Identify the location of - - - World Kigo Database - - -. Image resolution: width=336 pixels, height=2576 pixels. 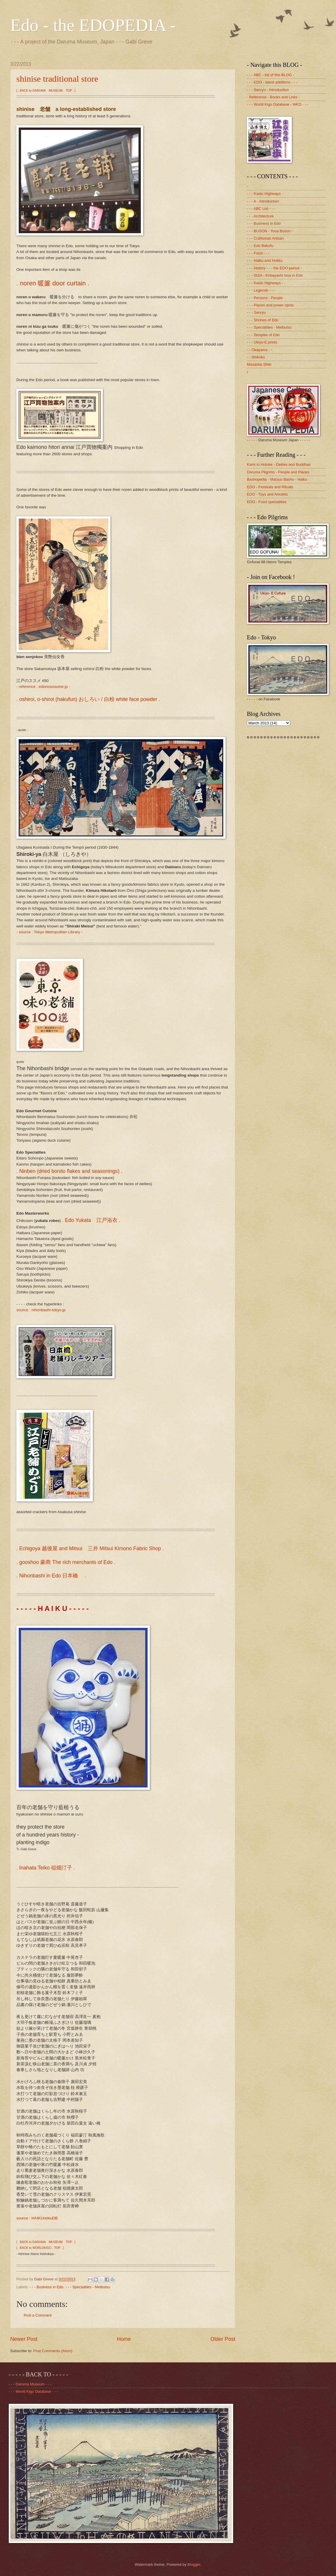
(33, 2391).